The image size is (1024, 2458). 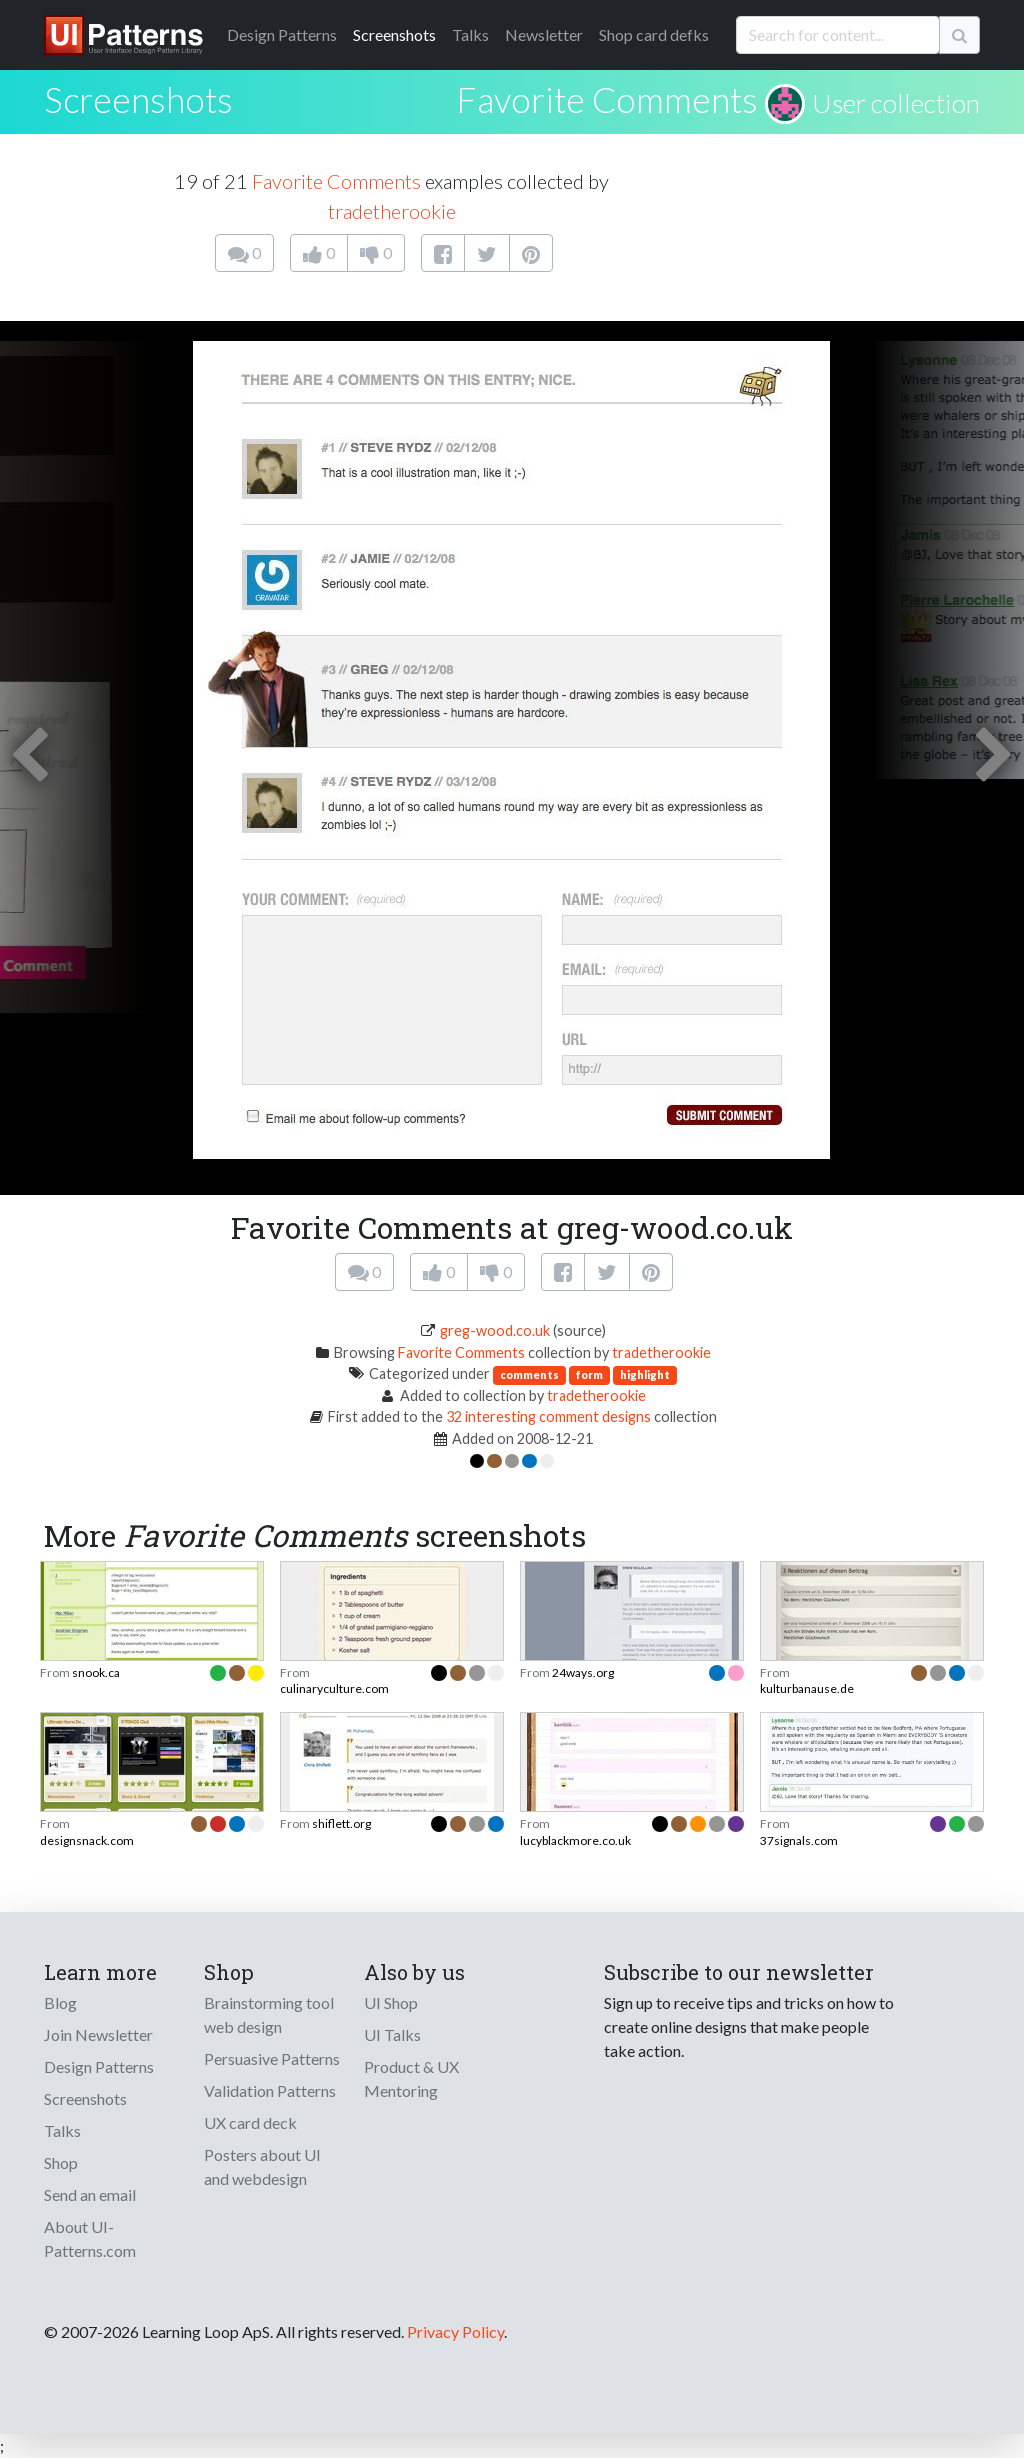 What do you see at coordinates (583, 1672) in the screenshot?
I see `24ways.org` at bounding box center [583, 1672].